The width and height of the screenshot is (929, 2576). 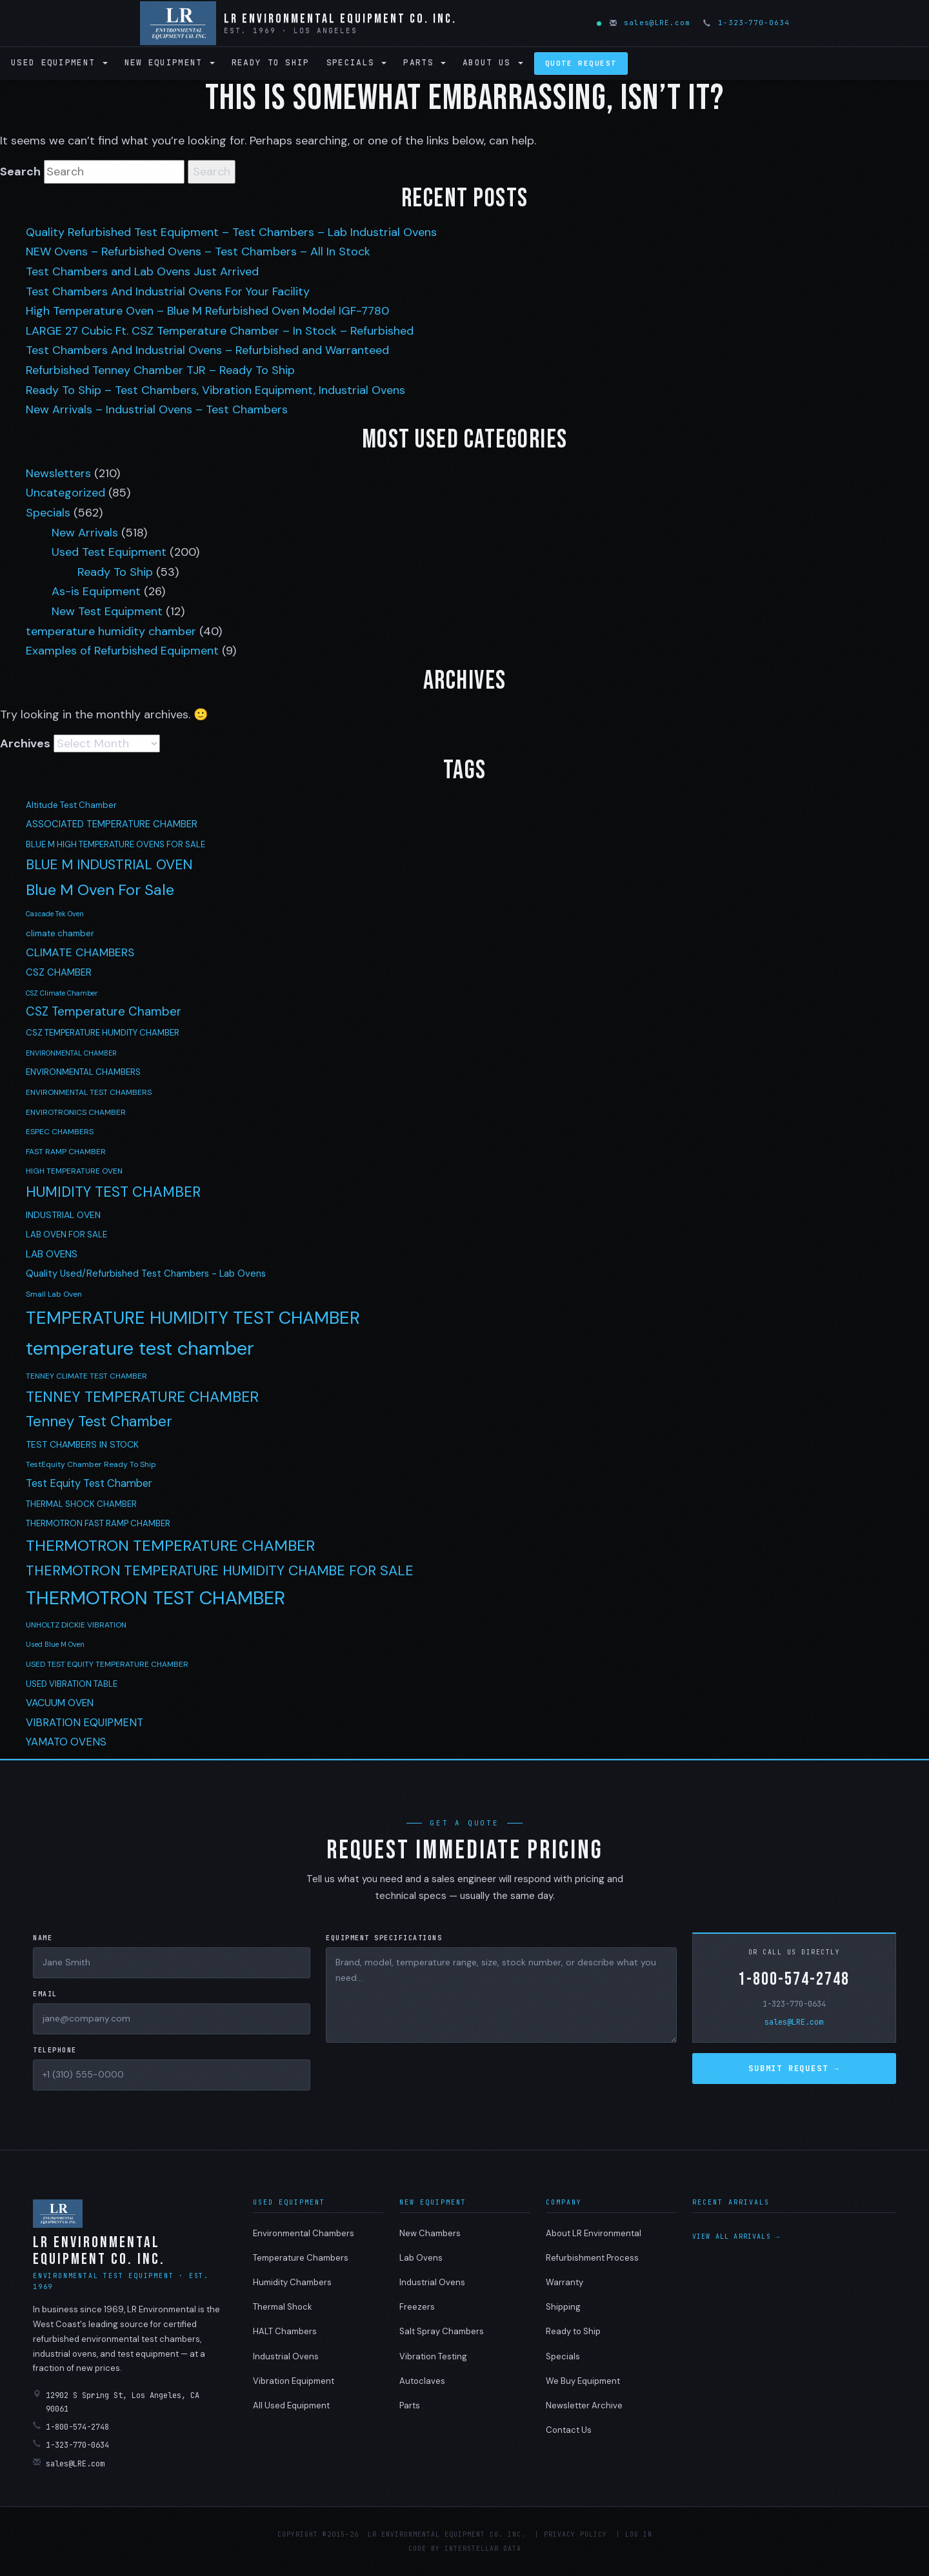 What do you see at coordinates (91, 1464) in the screenshot?
I see `TestEquity Chamber Ready To Ship [TestEquity Chamber Ready To Ship (4 items)]` at bounding box center [91, 1464].